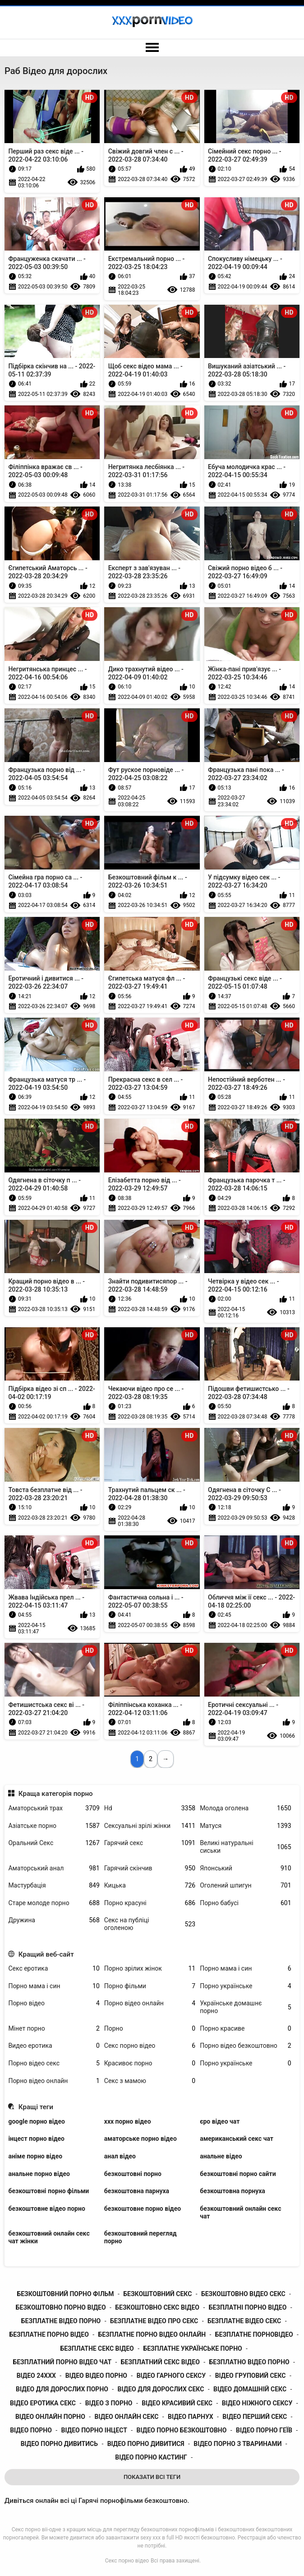 The width and height of the screenshot is (304, 2576). I want to click on відео порно безкоштовно, so click(182, 2430).